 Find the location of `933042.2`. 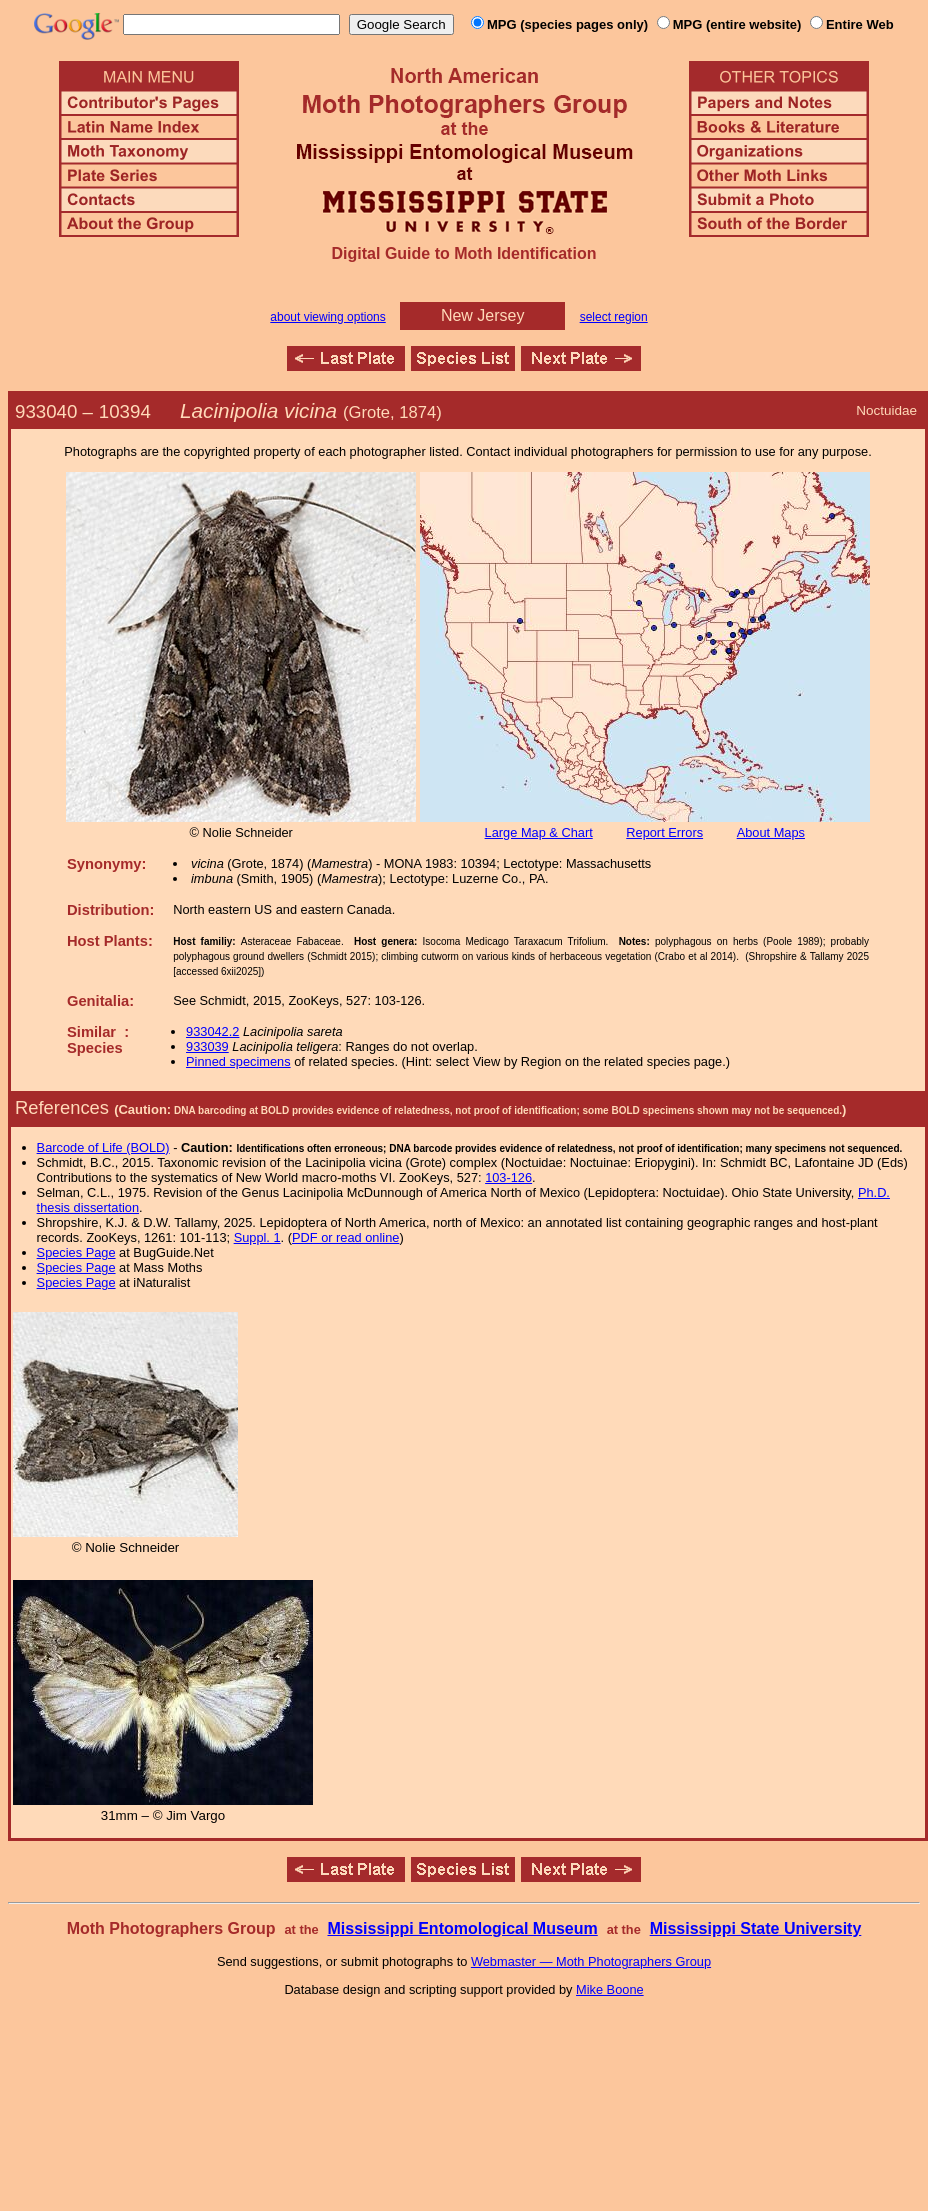

933042.2 is located at coordinates (212, 1031).